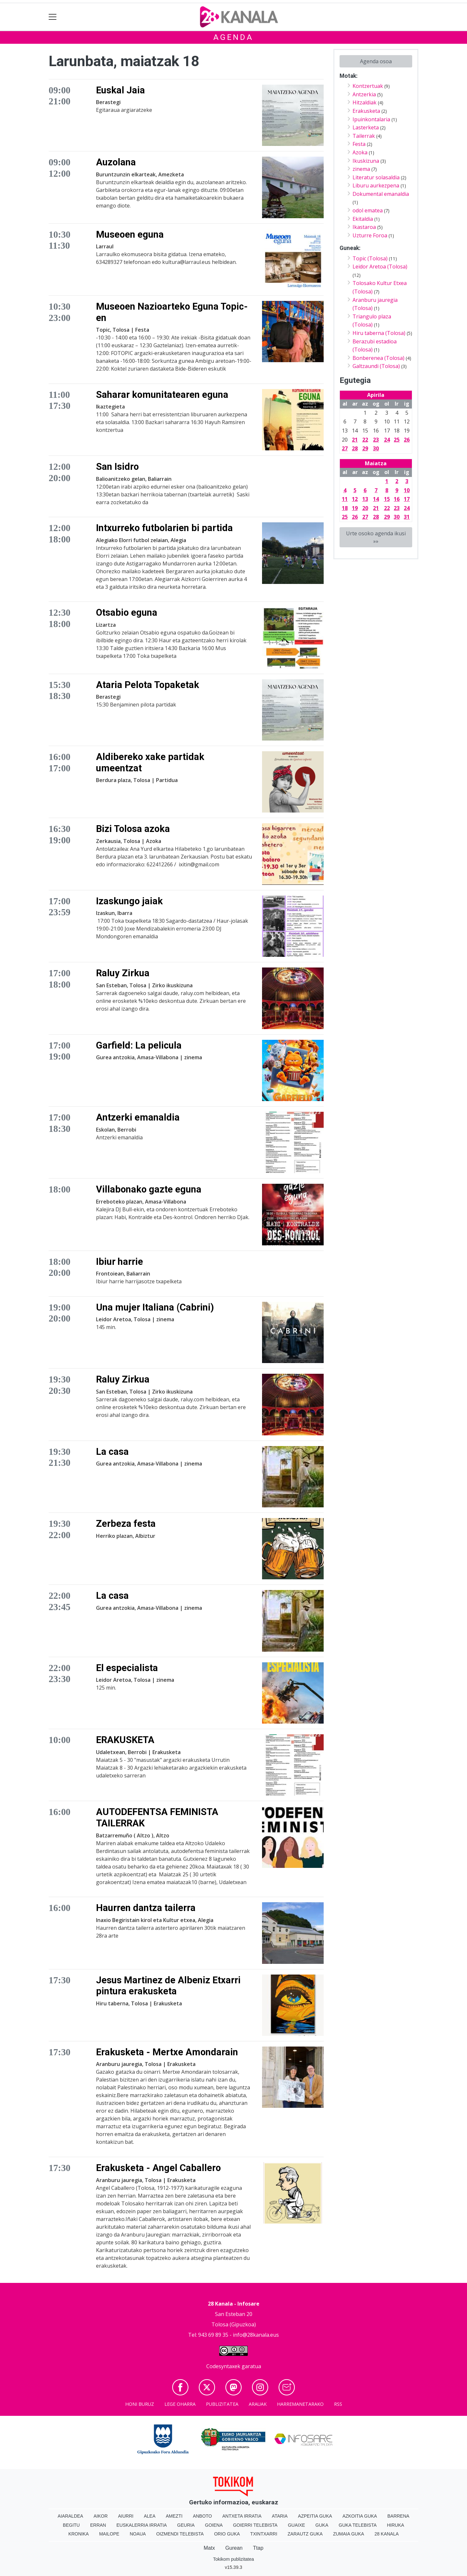  What do you see at coordinates (364, 227) in the screenshot?
I see `Ikastaroa` at bounding box center [364, 227].